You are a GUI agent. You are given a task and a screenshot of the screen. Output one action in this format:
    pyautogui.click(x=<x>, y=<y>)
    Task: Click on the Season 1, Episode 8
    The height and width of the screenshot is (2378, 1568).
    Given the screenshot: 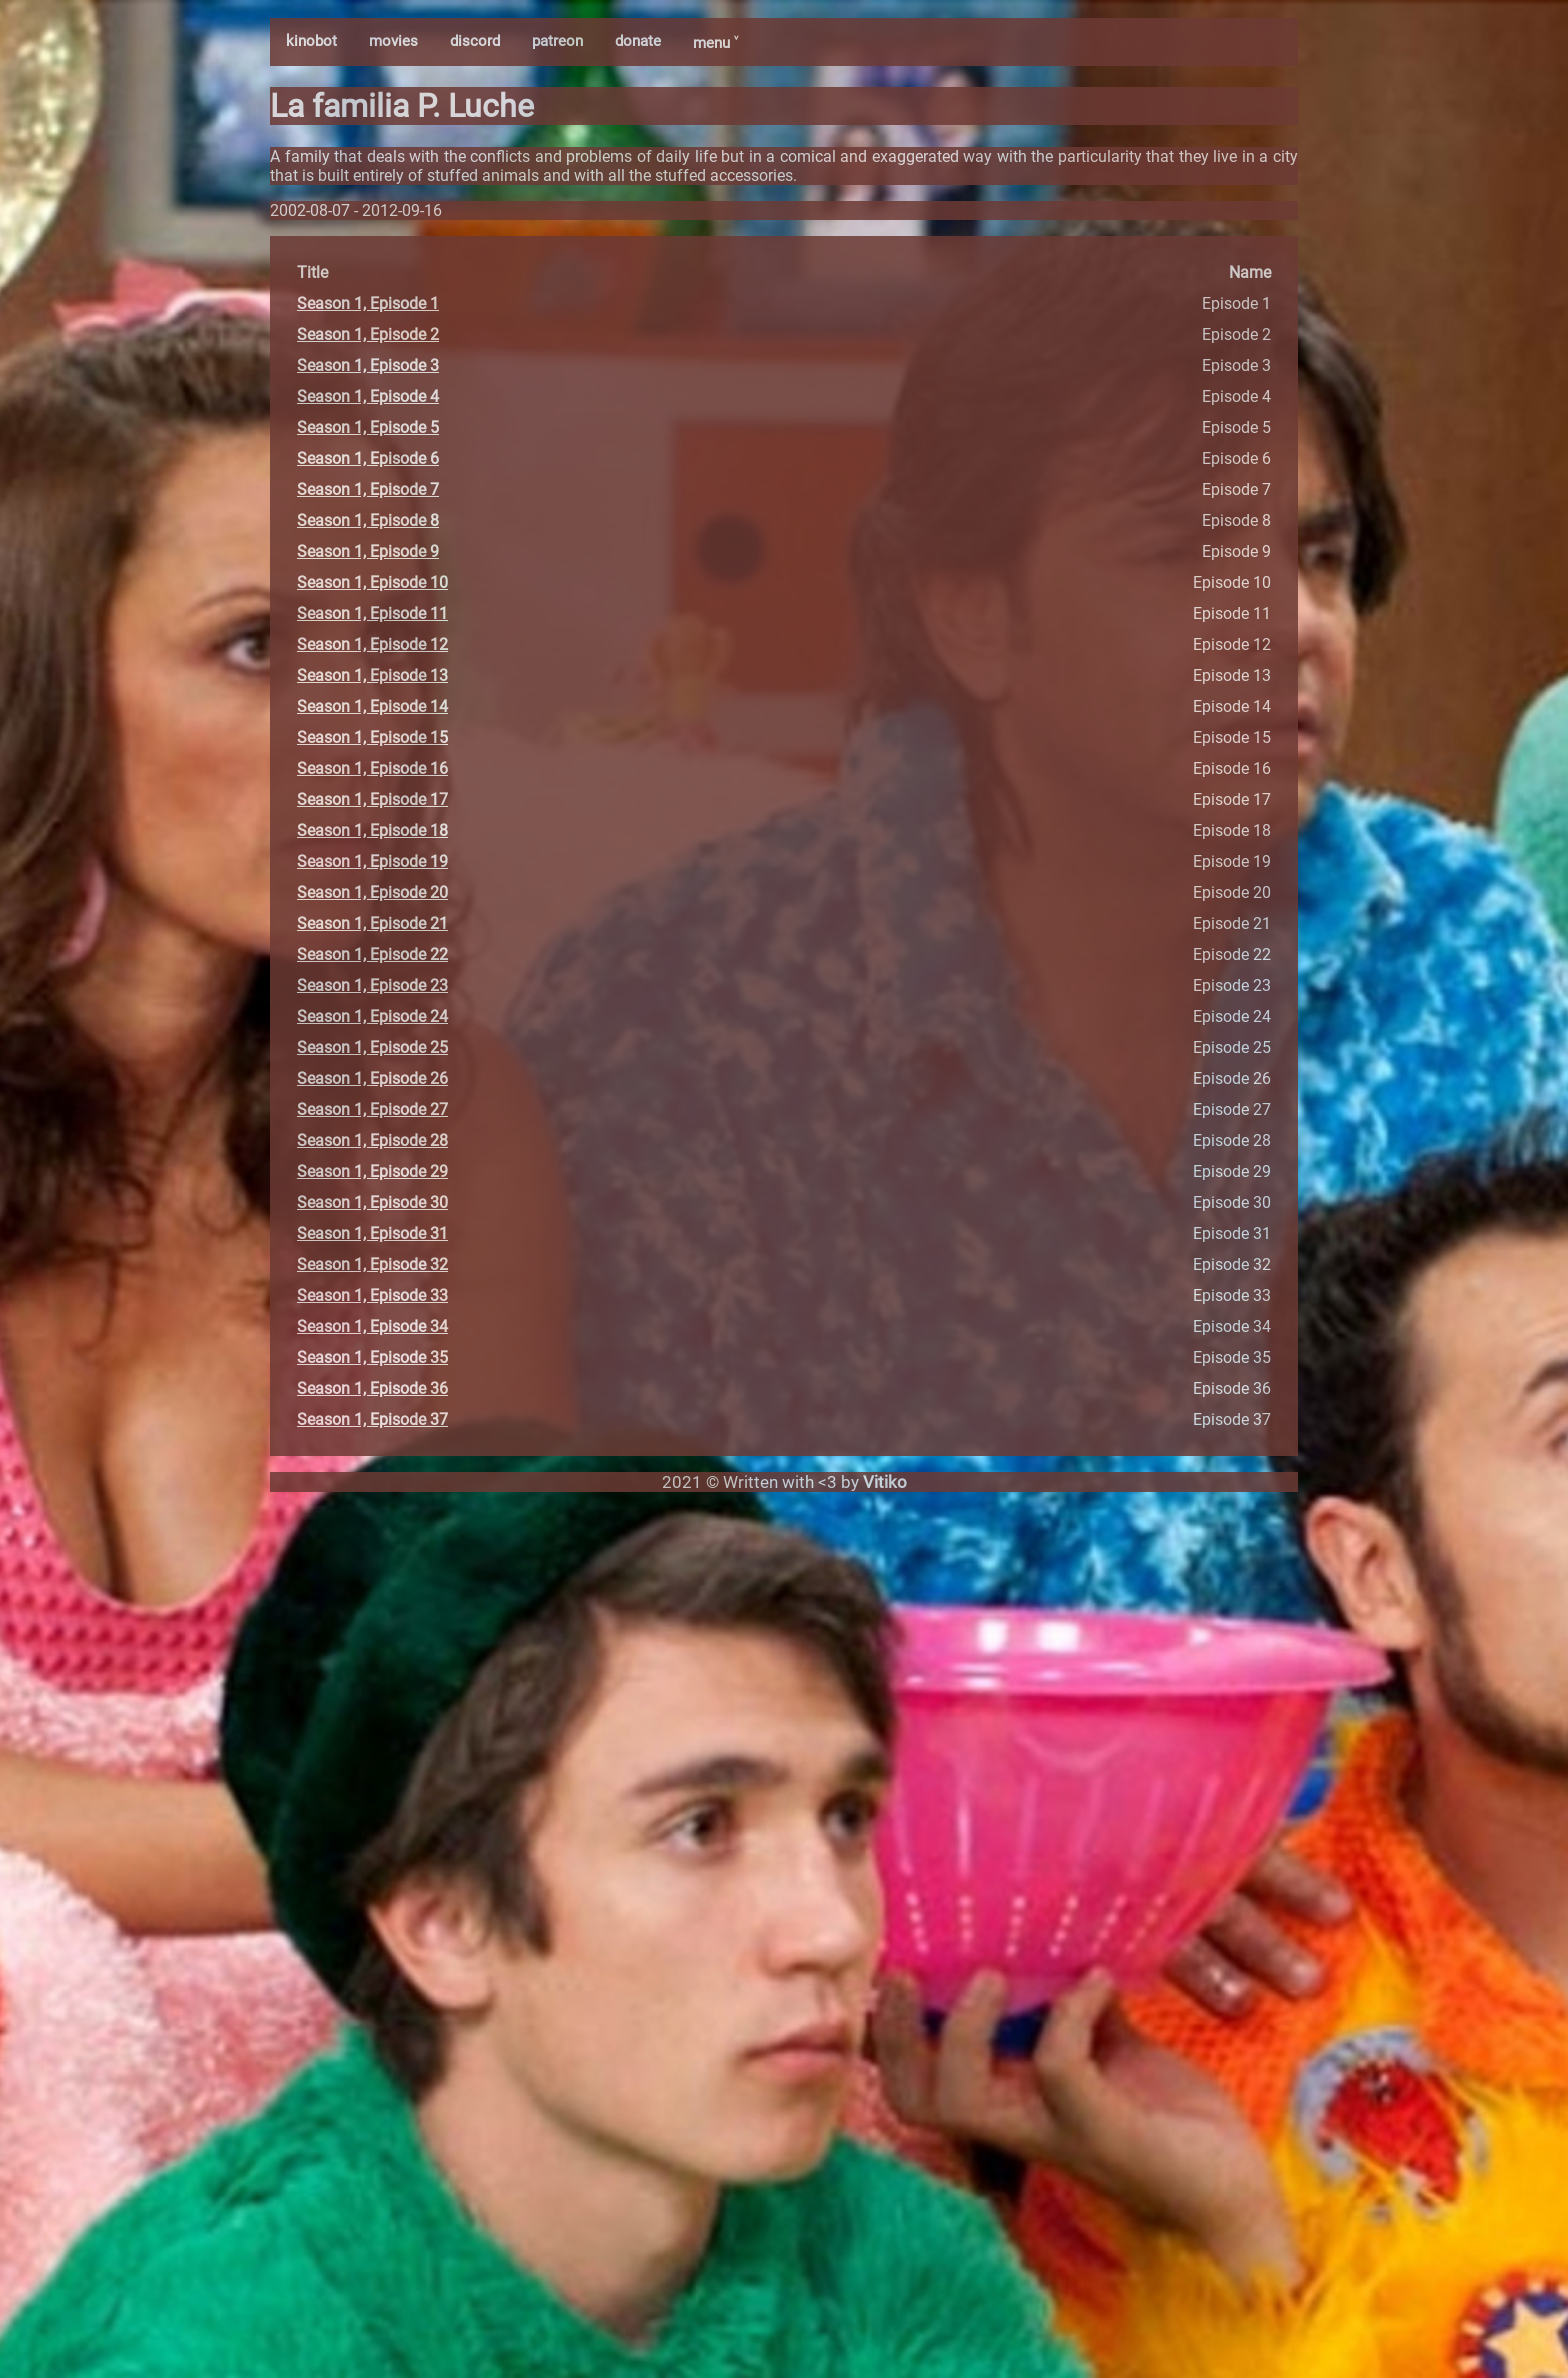 What is the action you would take?
    pyautogui.click(x=368, y=520)
    